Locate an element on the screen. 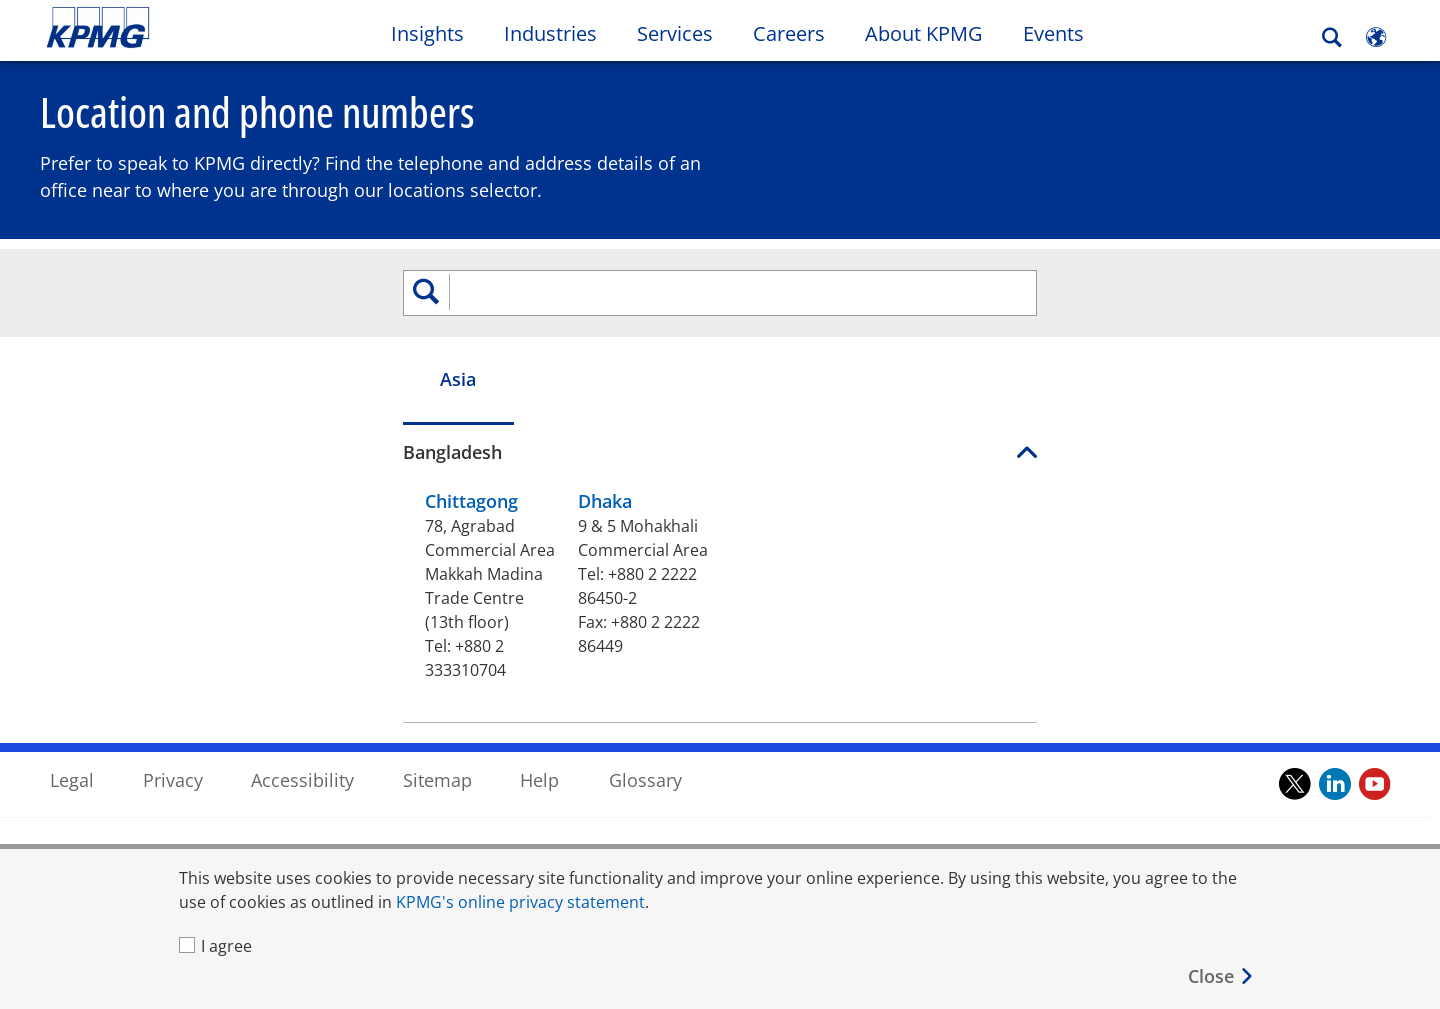 Image resolution: width=1440 pixels, height=1009 pixels. [Site Selector] is located at coordinates (1376, 37).